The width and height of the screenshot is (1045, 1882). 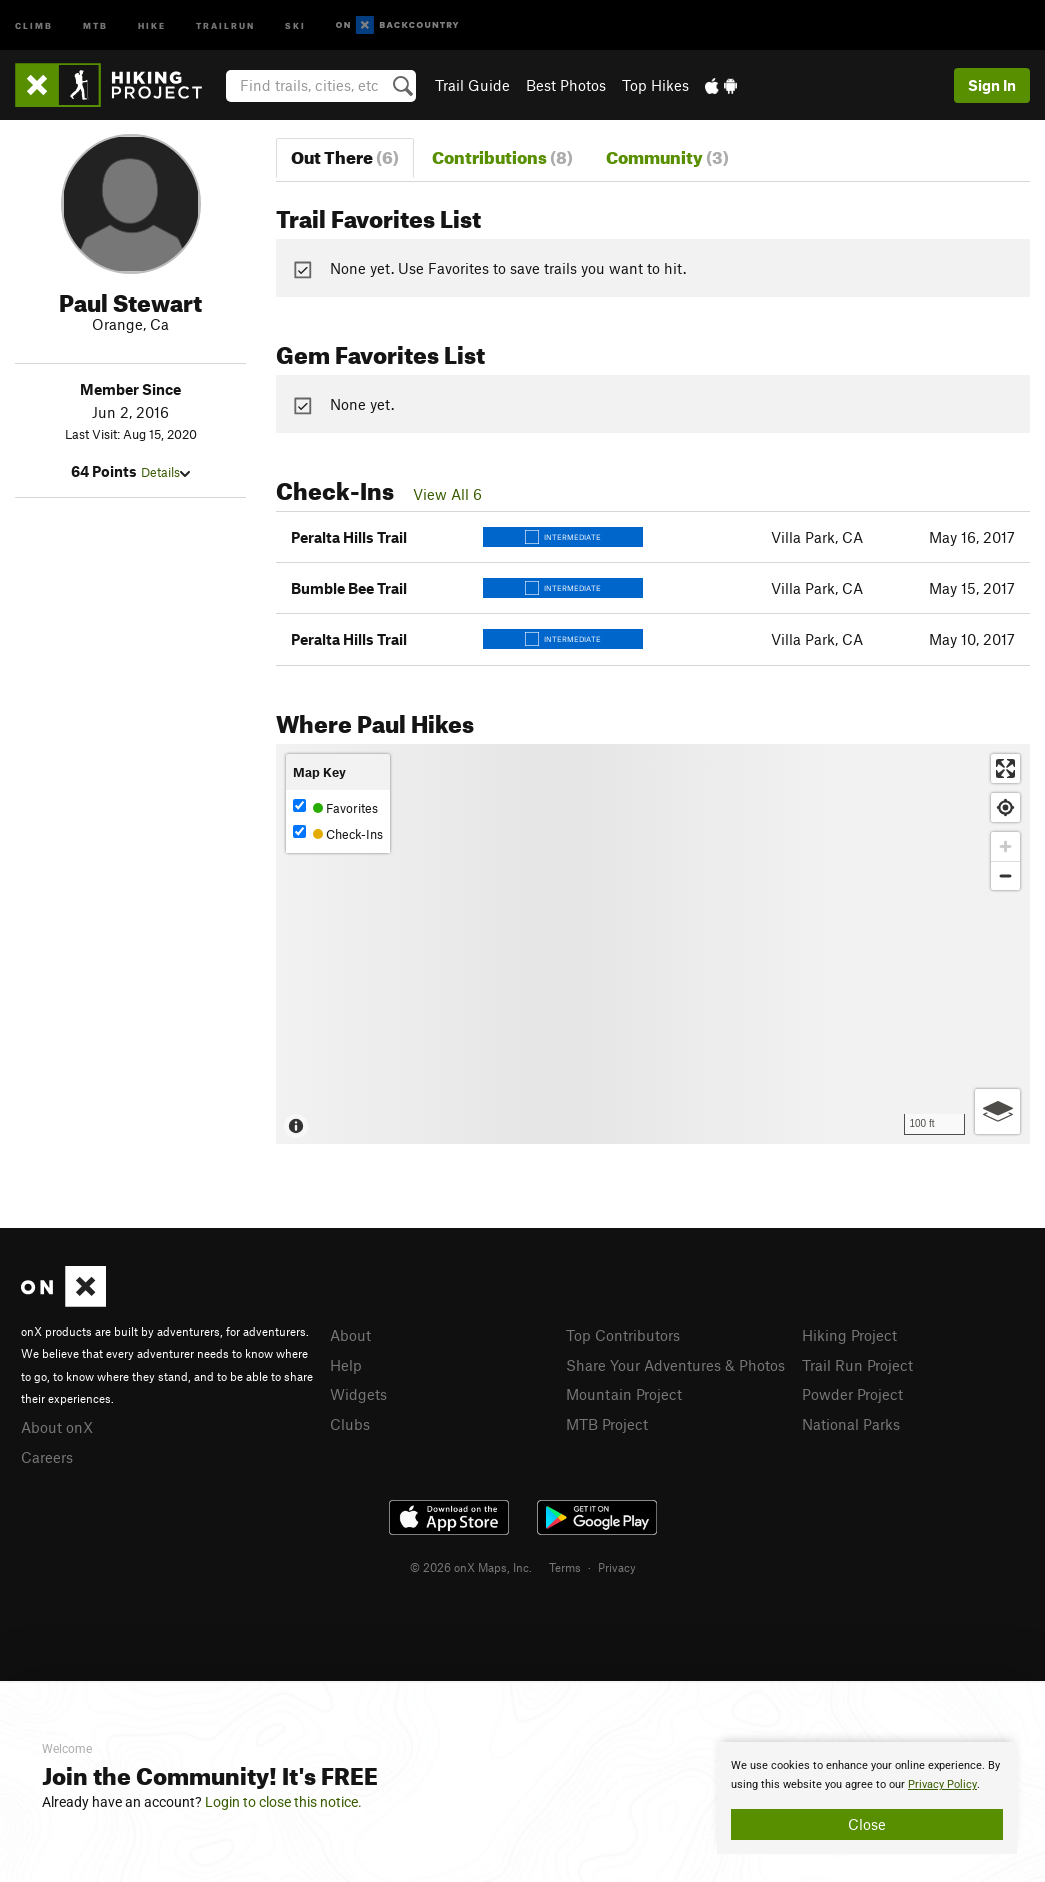 What do you see at coordinates (857, 1365) in the screenshot?
I see `Trail Run Project` at bounding box center [857, 1365].